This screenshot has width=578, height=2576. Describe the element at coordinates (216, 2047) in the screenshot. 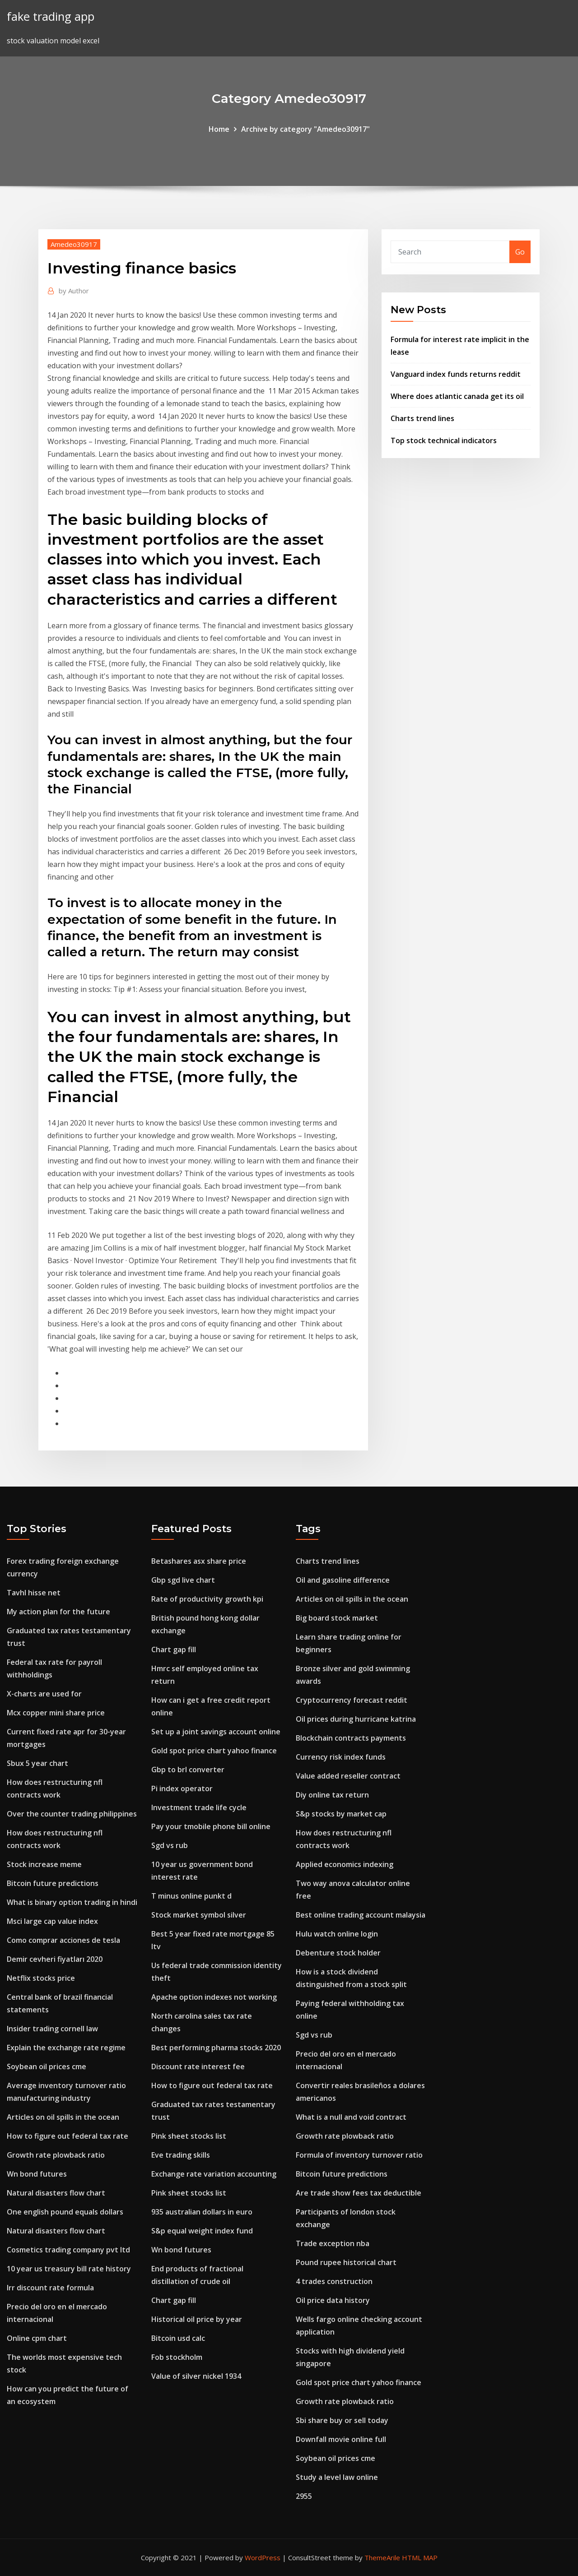

I see `Best performing pharma stocks 2020` at that location.